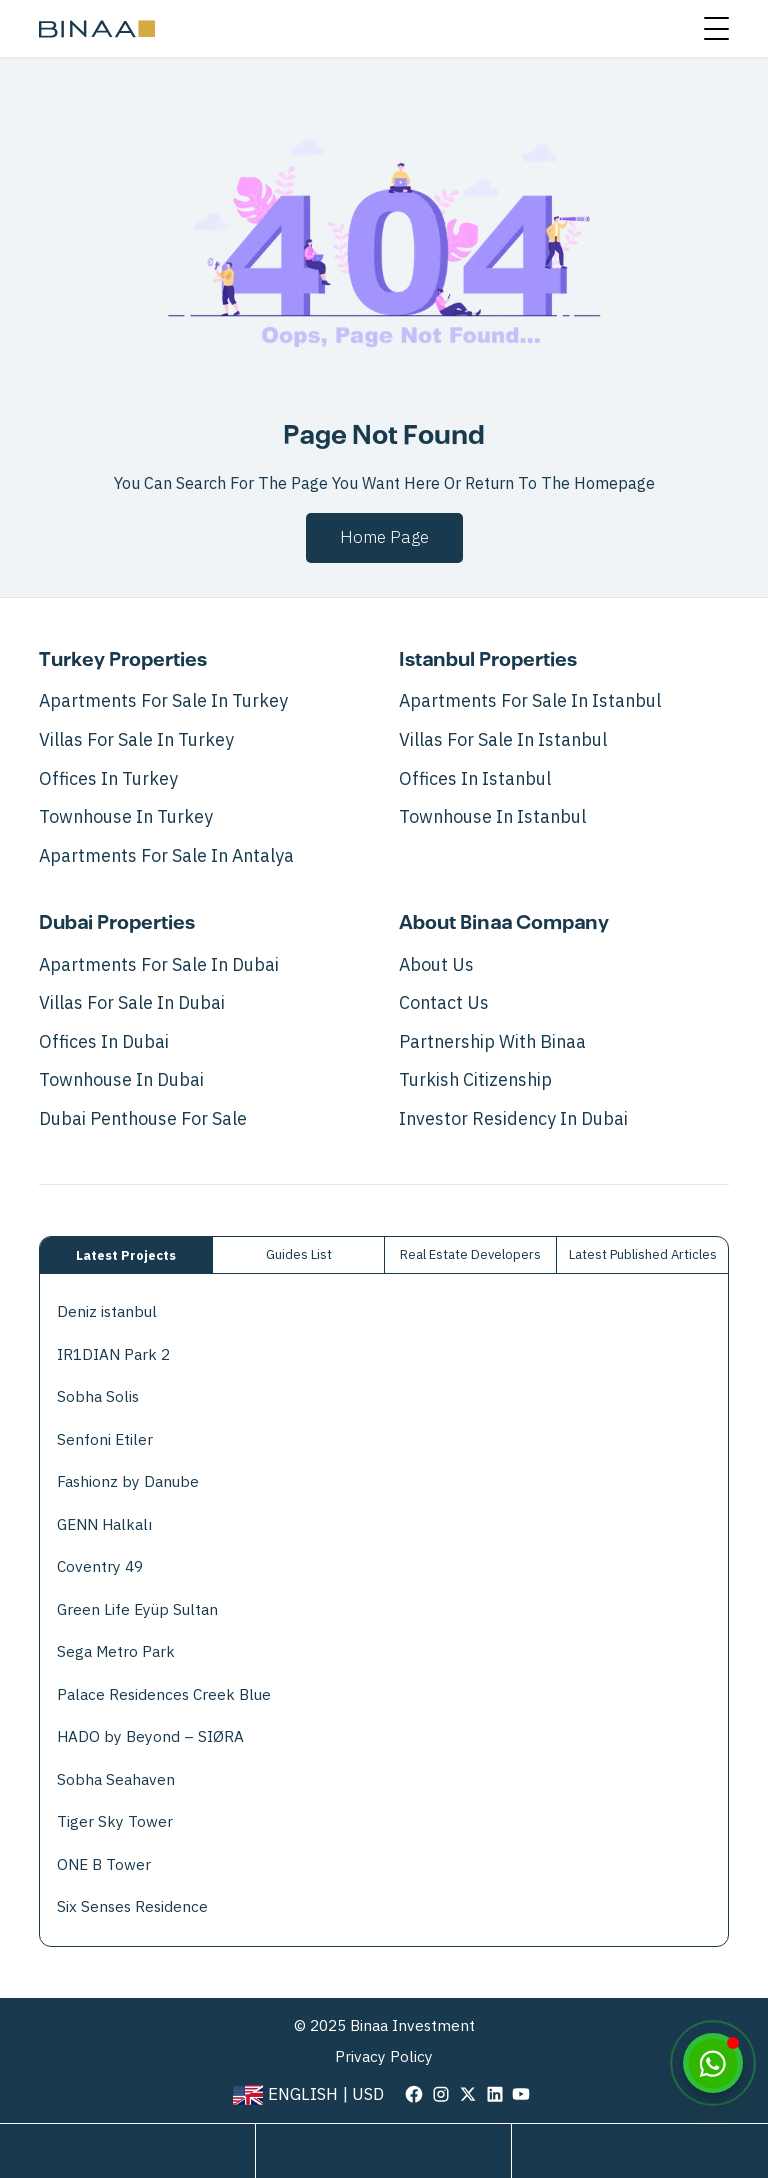  I want to click on Offices in Istanbul, so click(475, 779).